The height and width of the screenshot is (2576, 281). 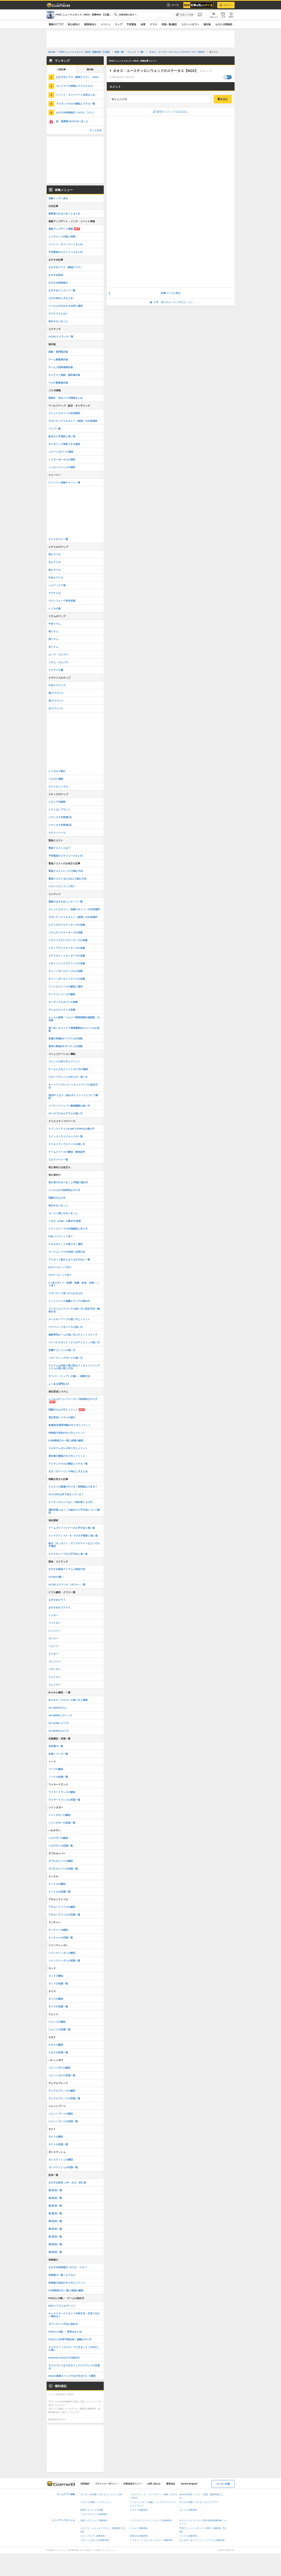 I want to click on 雑談・質問掲示板, so click(x=58, y=351).